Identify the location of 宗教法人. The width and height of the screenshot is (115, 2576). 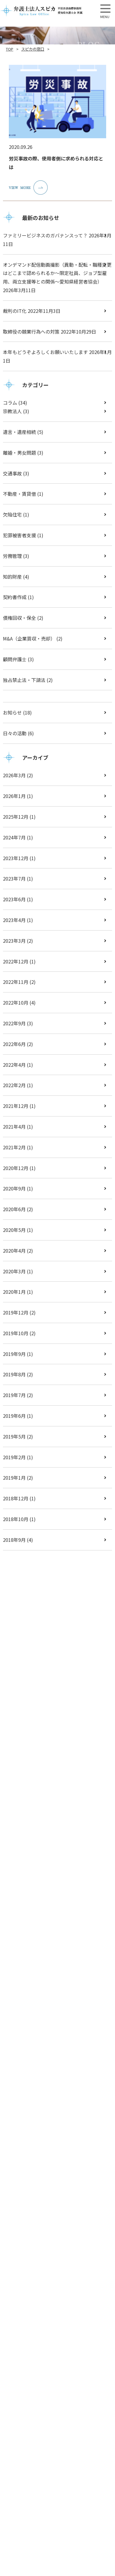
(12, 411).